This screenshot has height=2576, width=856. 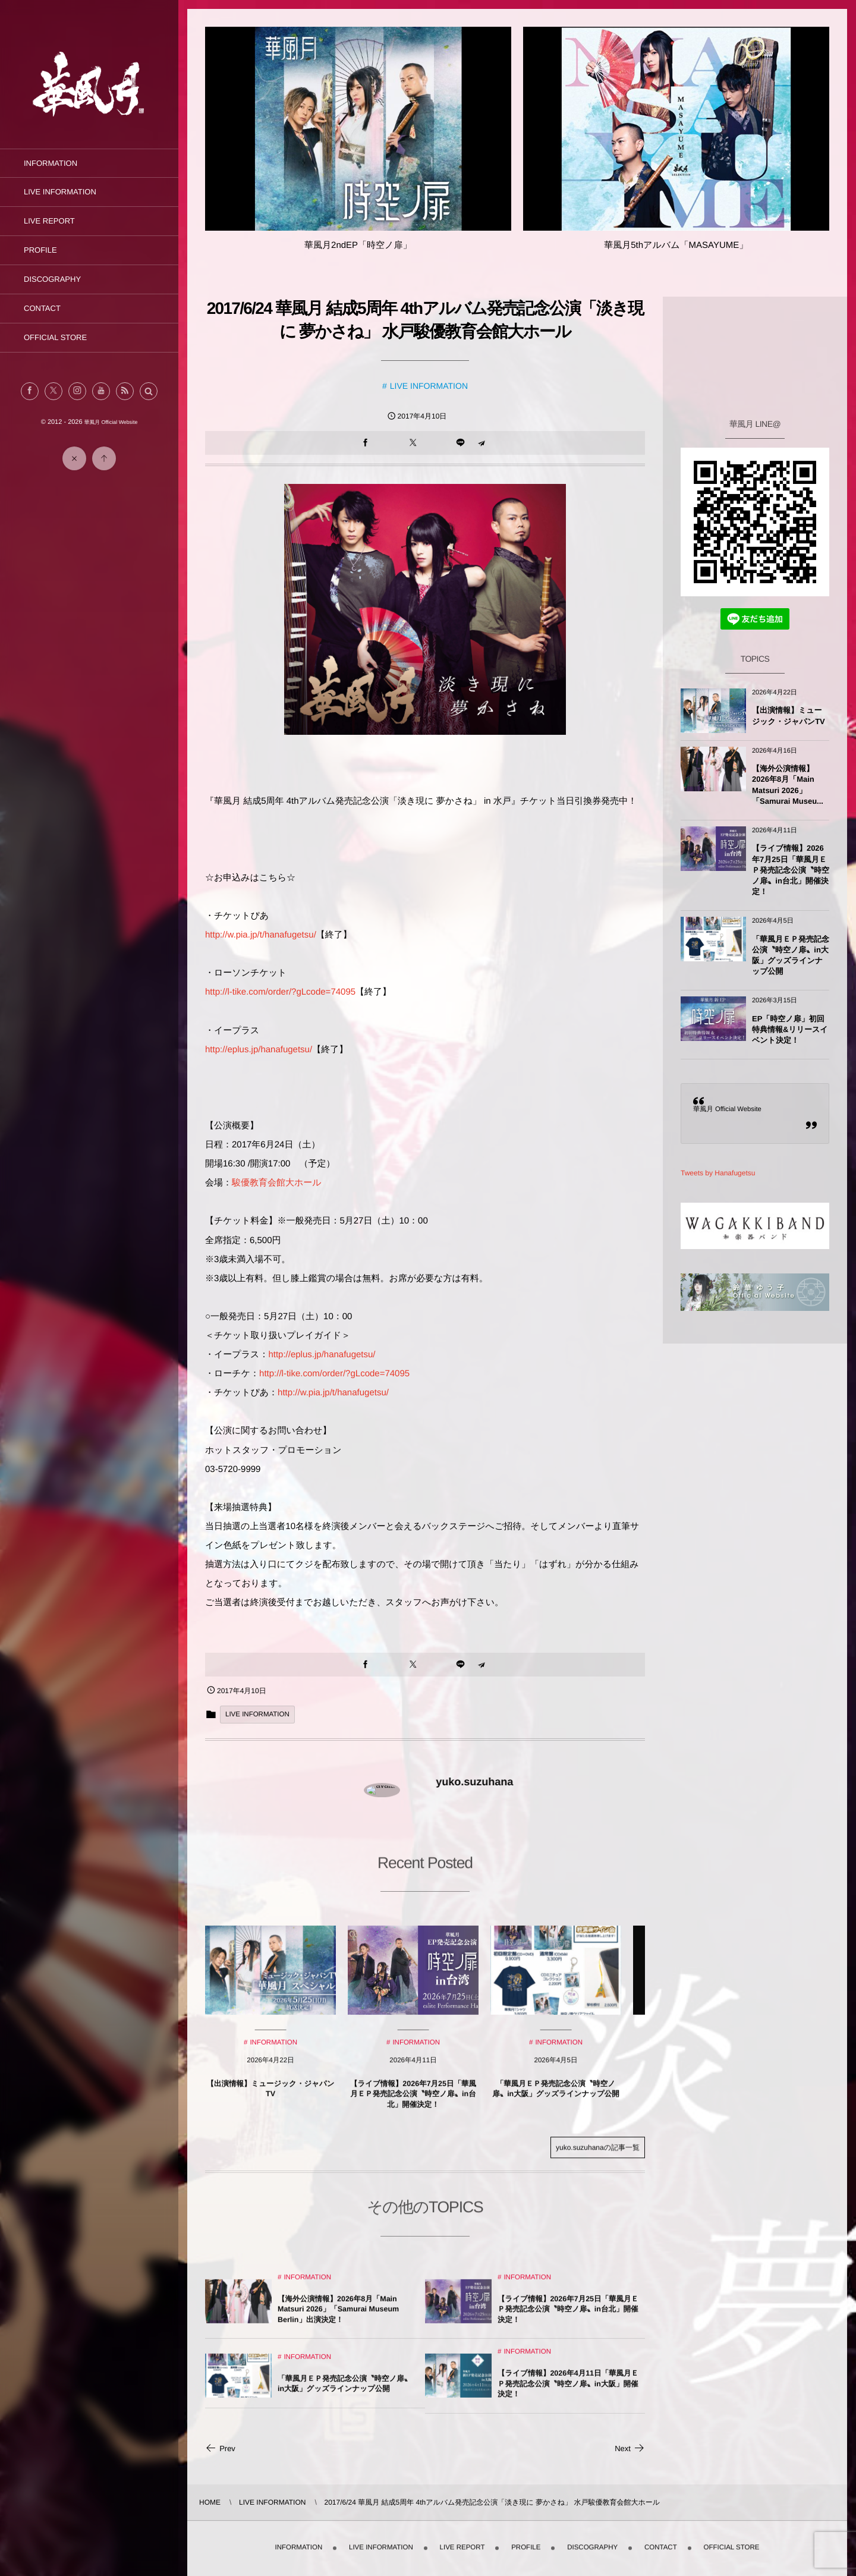 What do you see at coordinates (357, 245) in the screenshot?
I see `華風月2ndEP「時空ノ扉」` at bounding box center [357, 245].